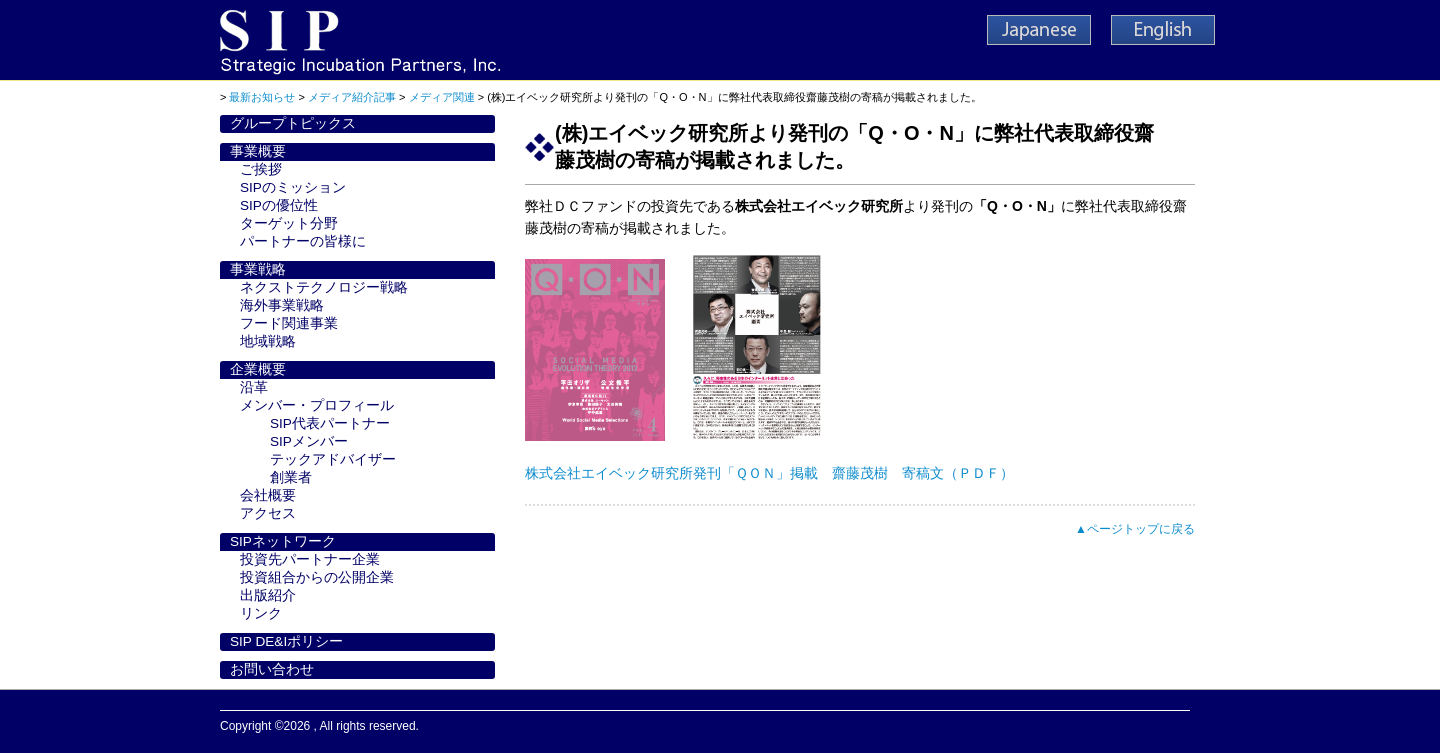 This screenshot has width=1440, height=753. What do you see at coordinates (272, 669) in the screenshot?
I see `お問い合わせ` at bounding box center [272, 669].